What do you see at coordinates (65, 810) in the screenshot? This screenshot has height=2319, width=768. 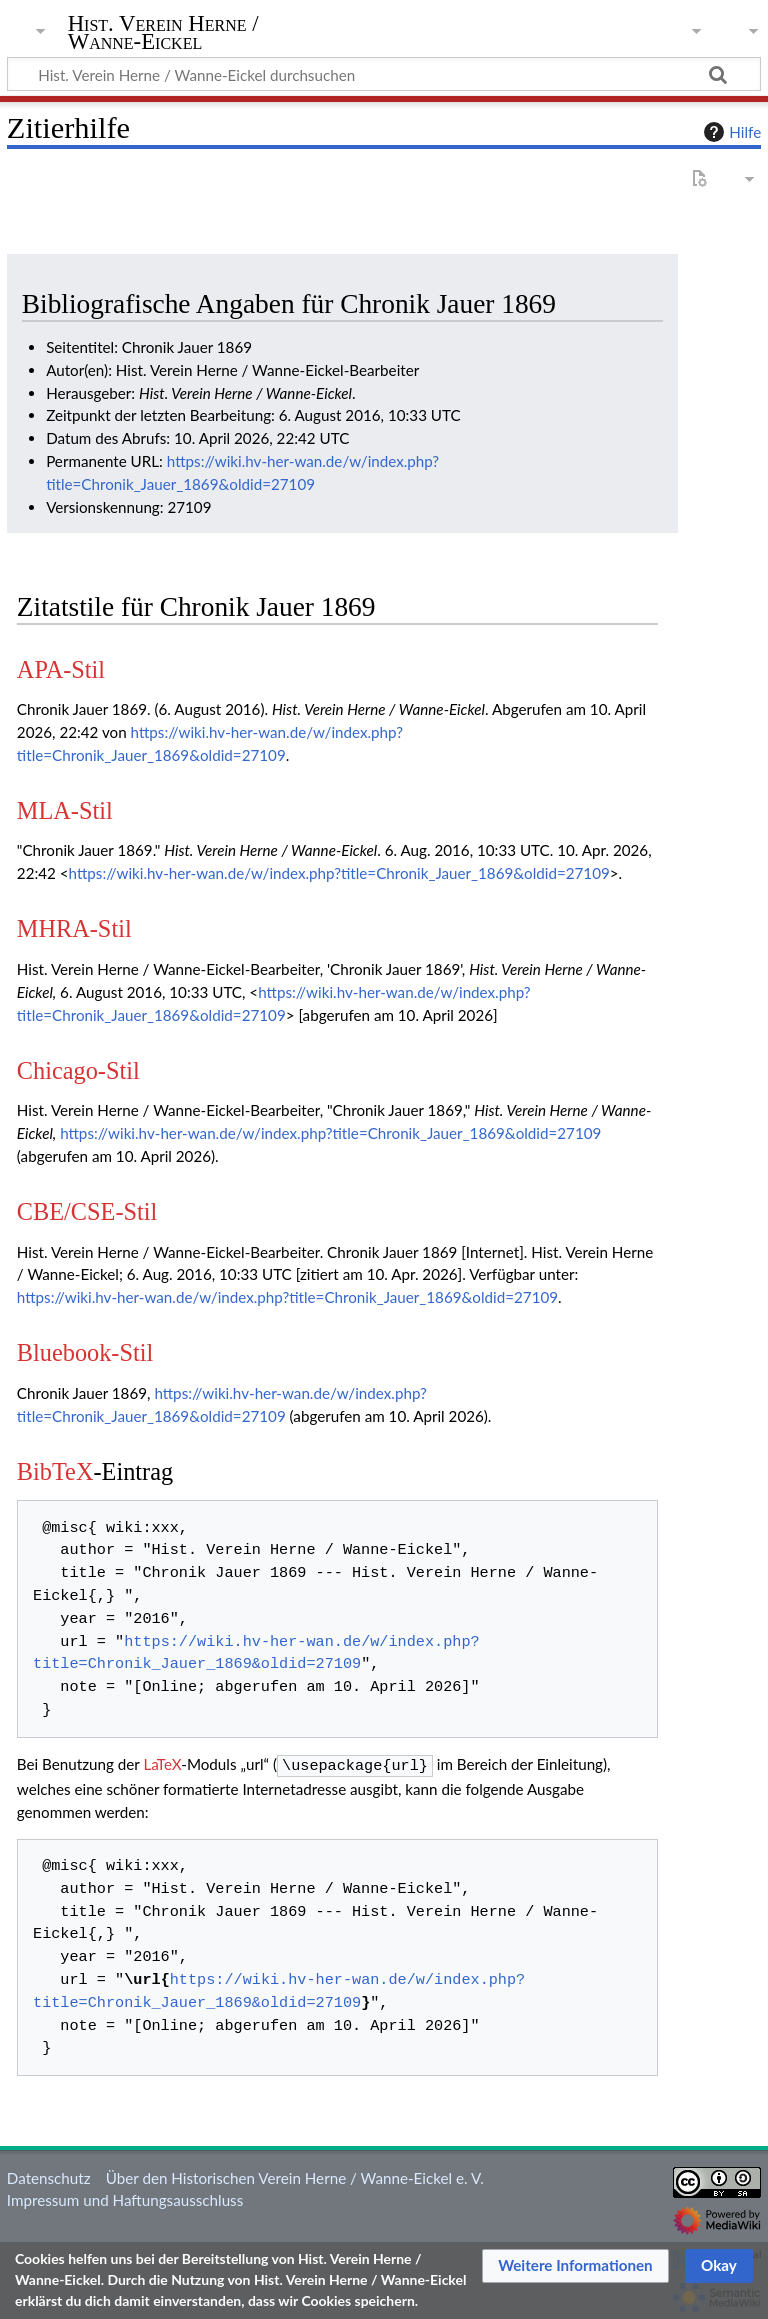 I see `MLA-Stil` at bounding box center [65, 810].